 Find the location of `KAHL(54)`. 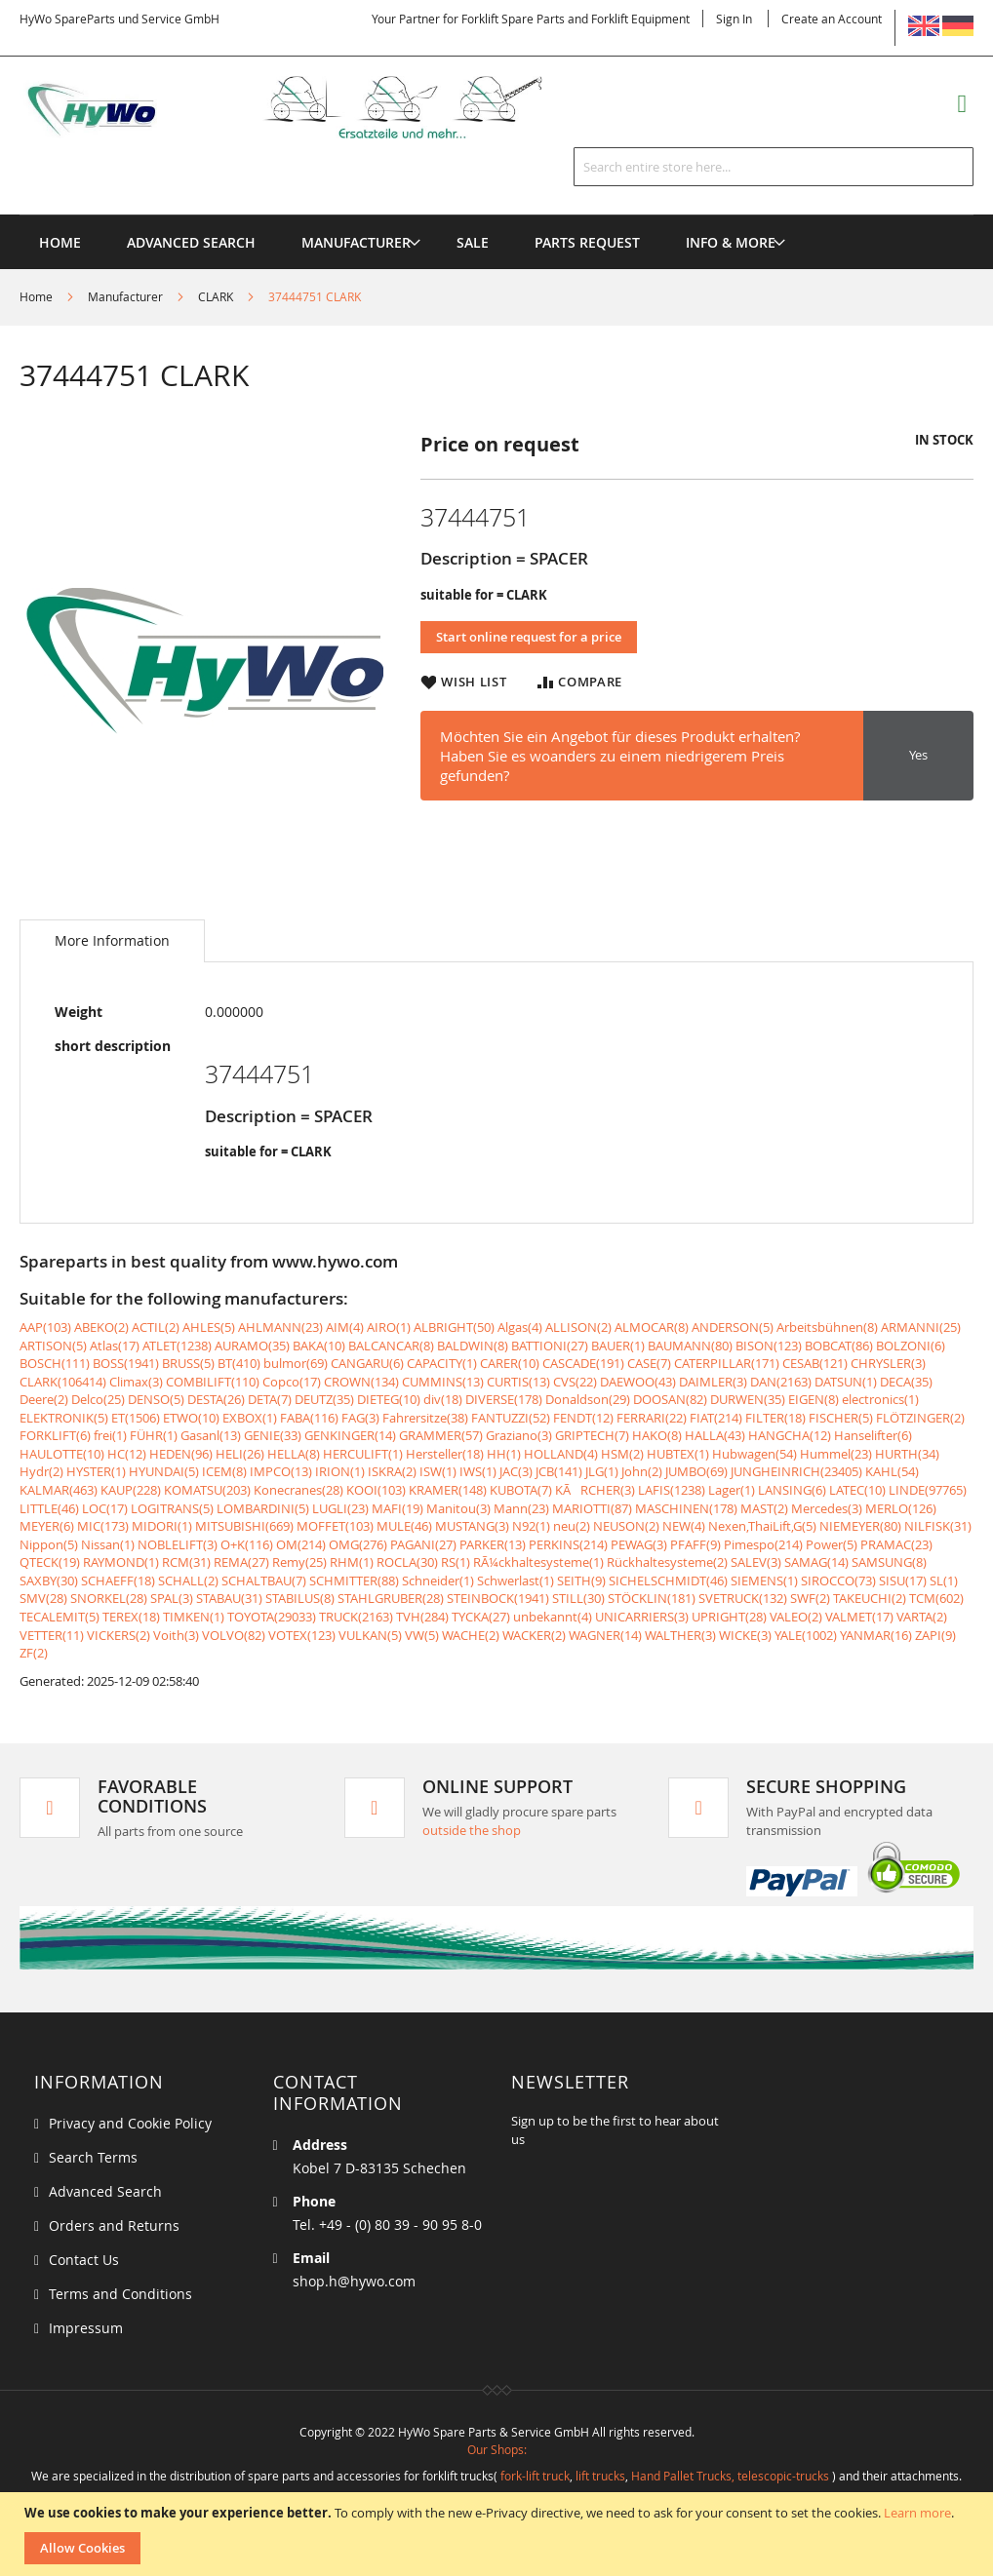

KAHL(54) is located at coordinates (892, 1471).